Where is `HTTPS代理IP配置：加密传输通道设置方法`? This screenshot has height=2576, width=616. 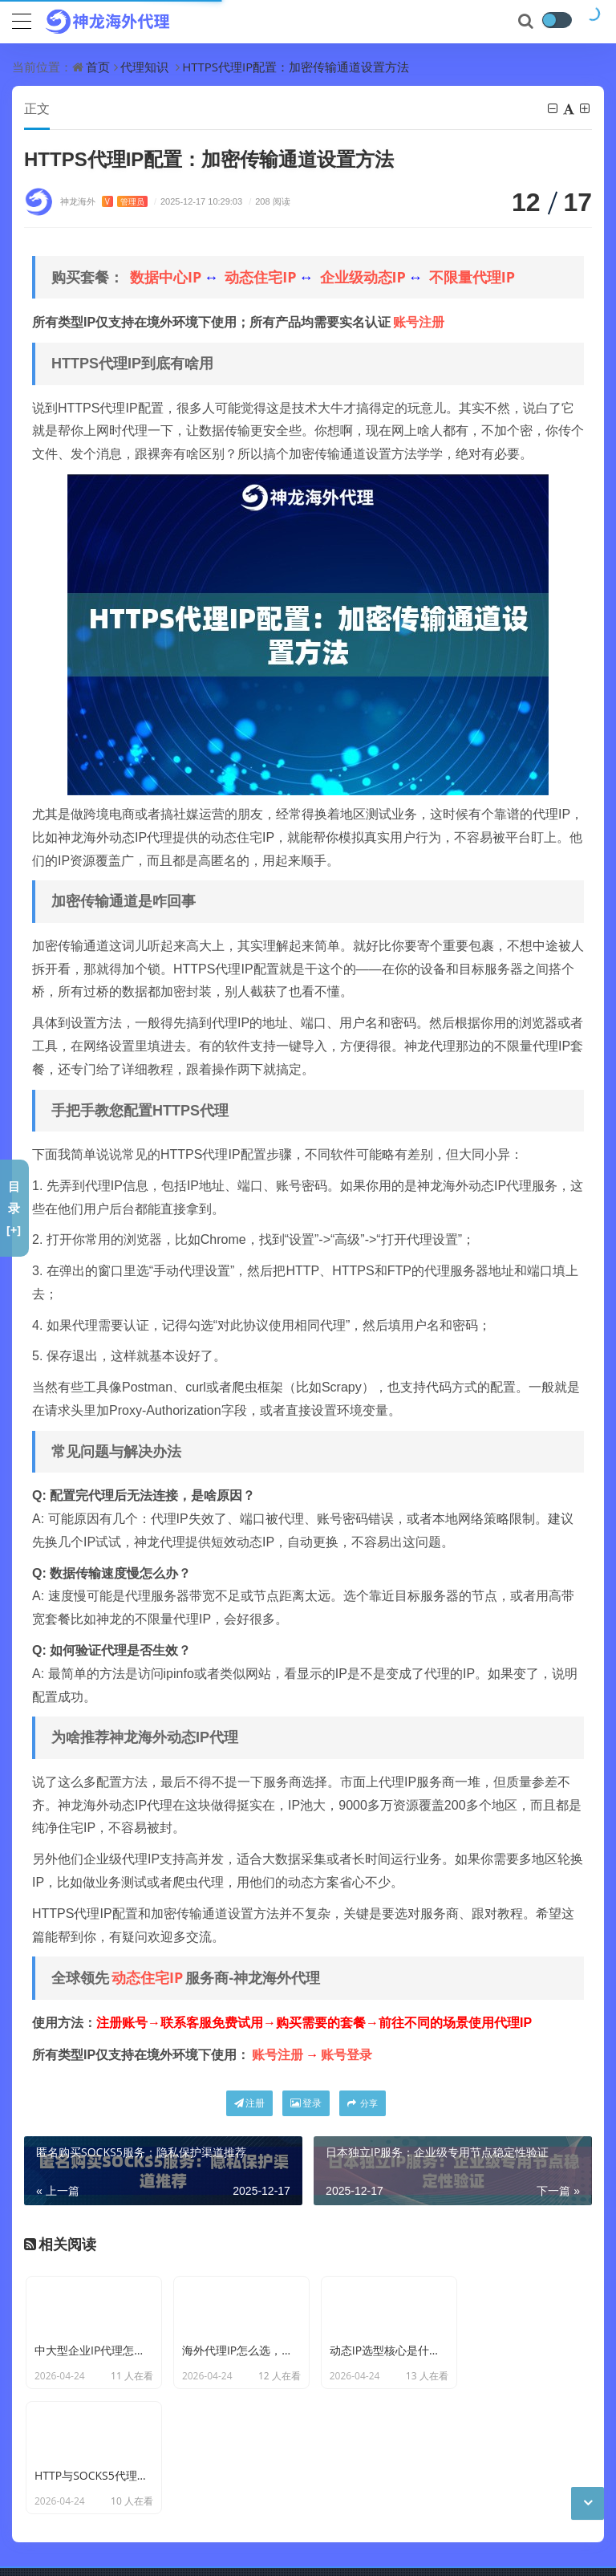 HTTPS代理IP配置：加密传输通道设置方法 is located at coordinates (295, 67).